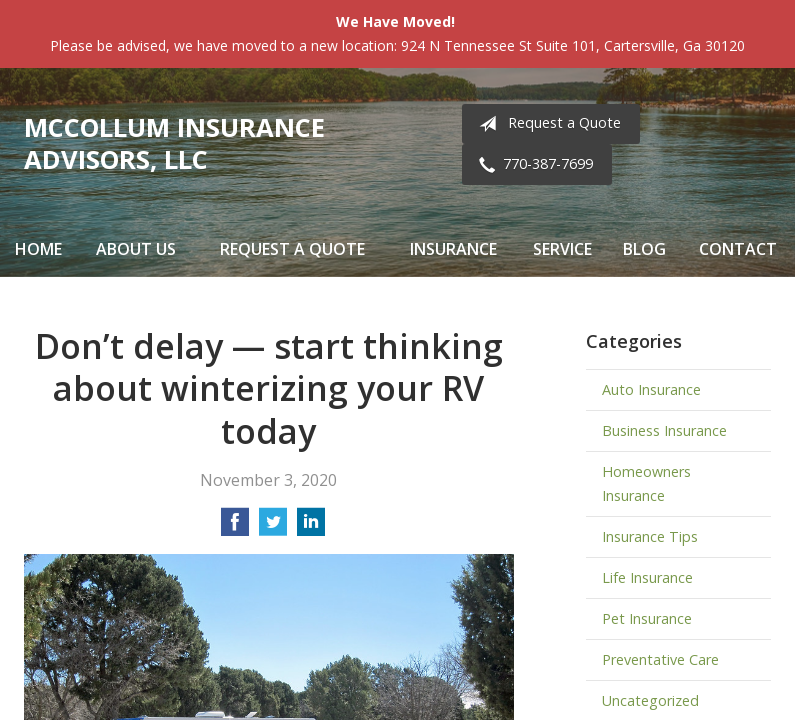 This screenshot has height=720, width=795. I want to click on Preventative Care, so click(660, 659).